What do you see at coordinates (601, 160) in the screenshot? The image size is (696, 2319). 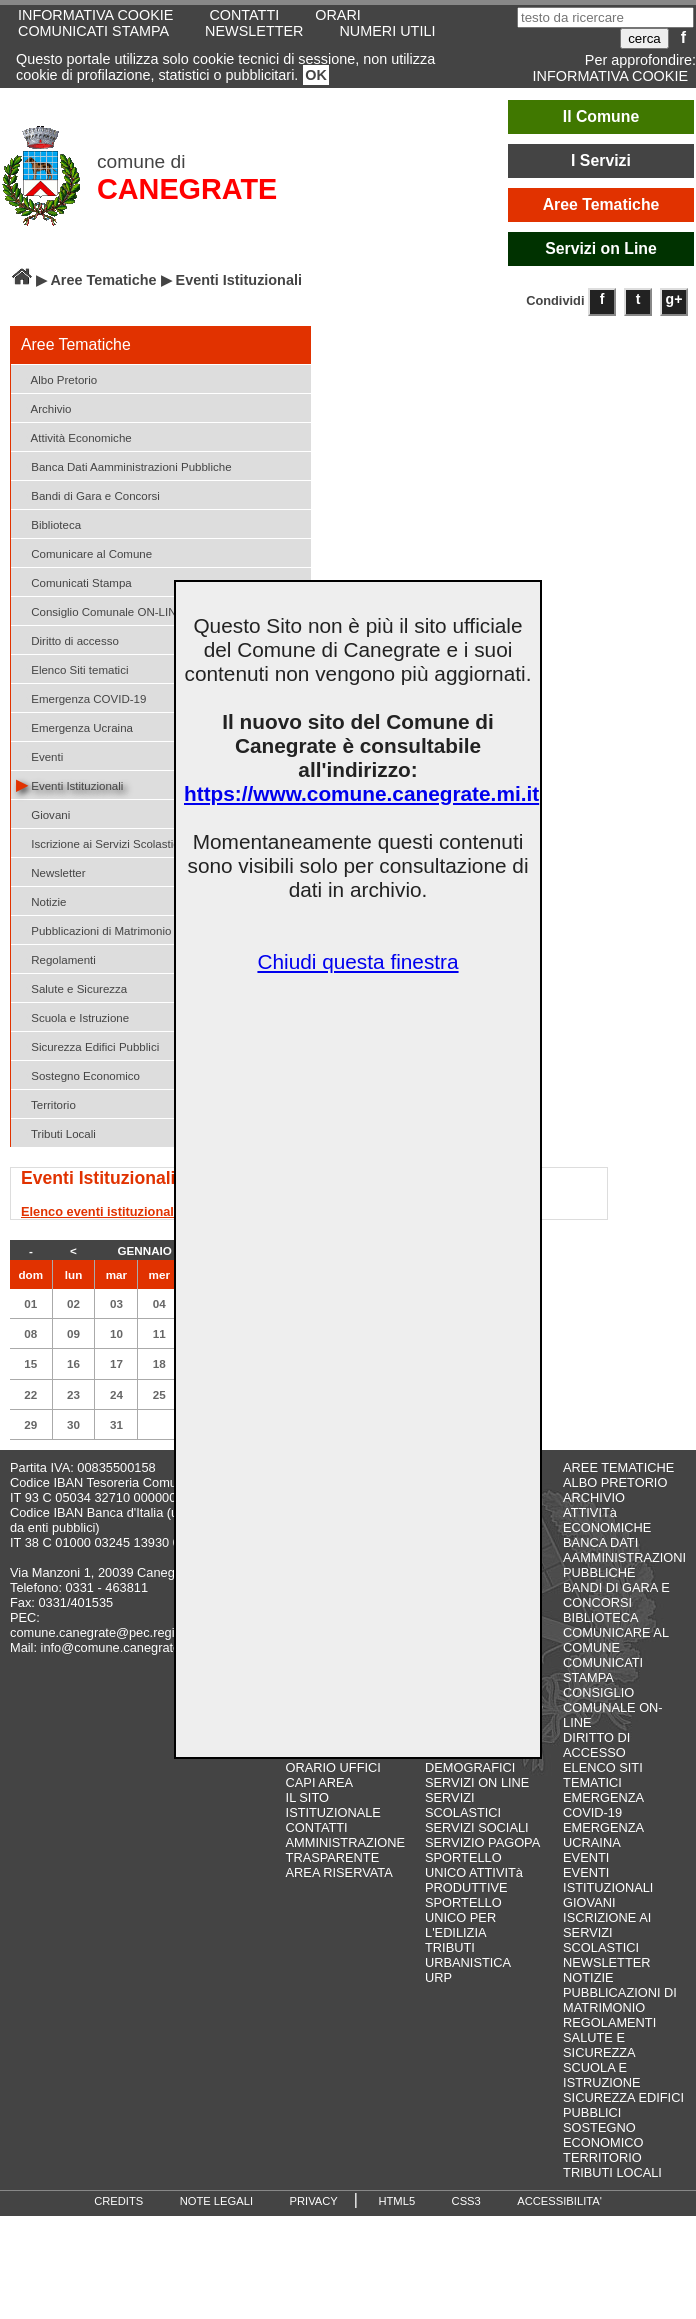 I see `I Servizi` at bounding box center [601, 160].